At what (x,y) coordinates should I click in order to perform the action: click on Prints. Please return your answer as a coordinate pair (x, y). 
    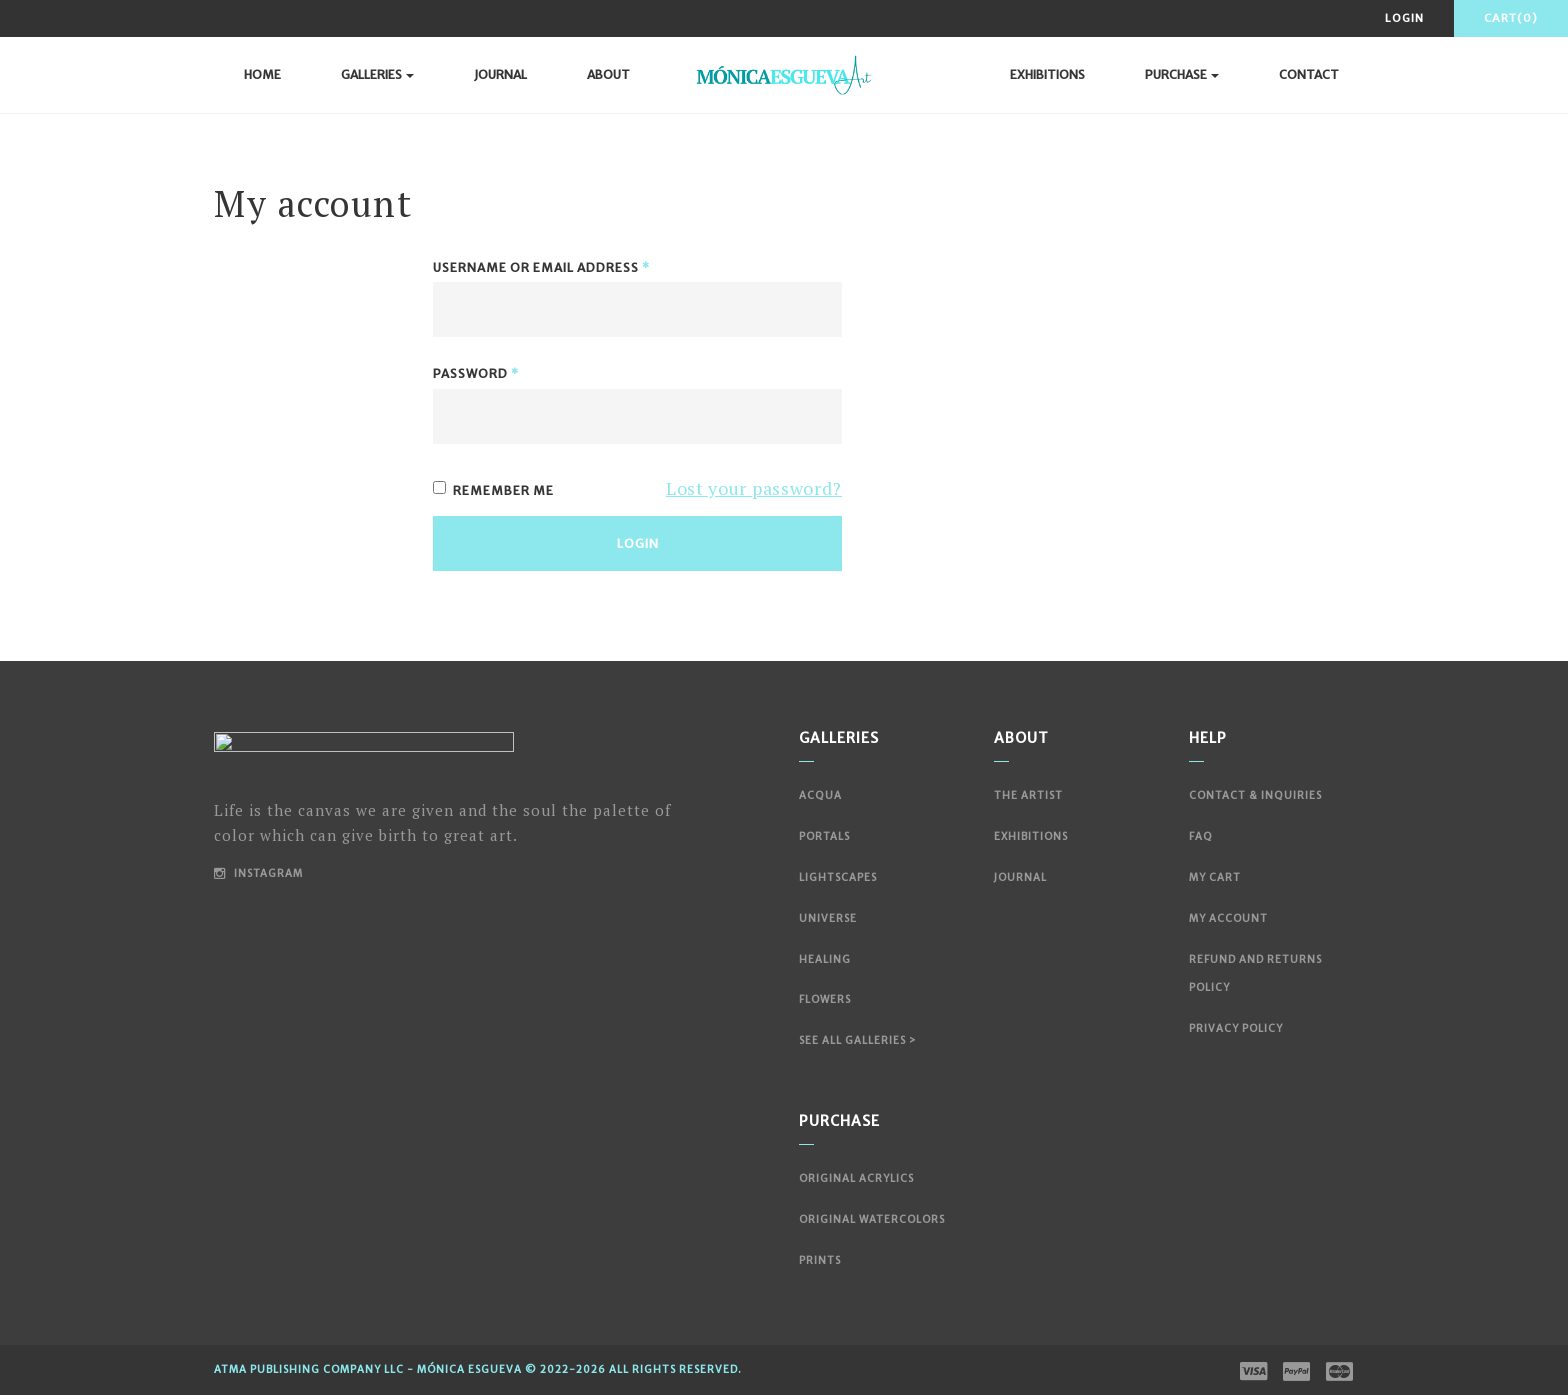
    Looking at the image, I should click on (820, 1260).